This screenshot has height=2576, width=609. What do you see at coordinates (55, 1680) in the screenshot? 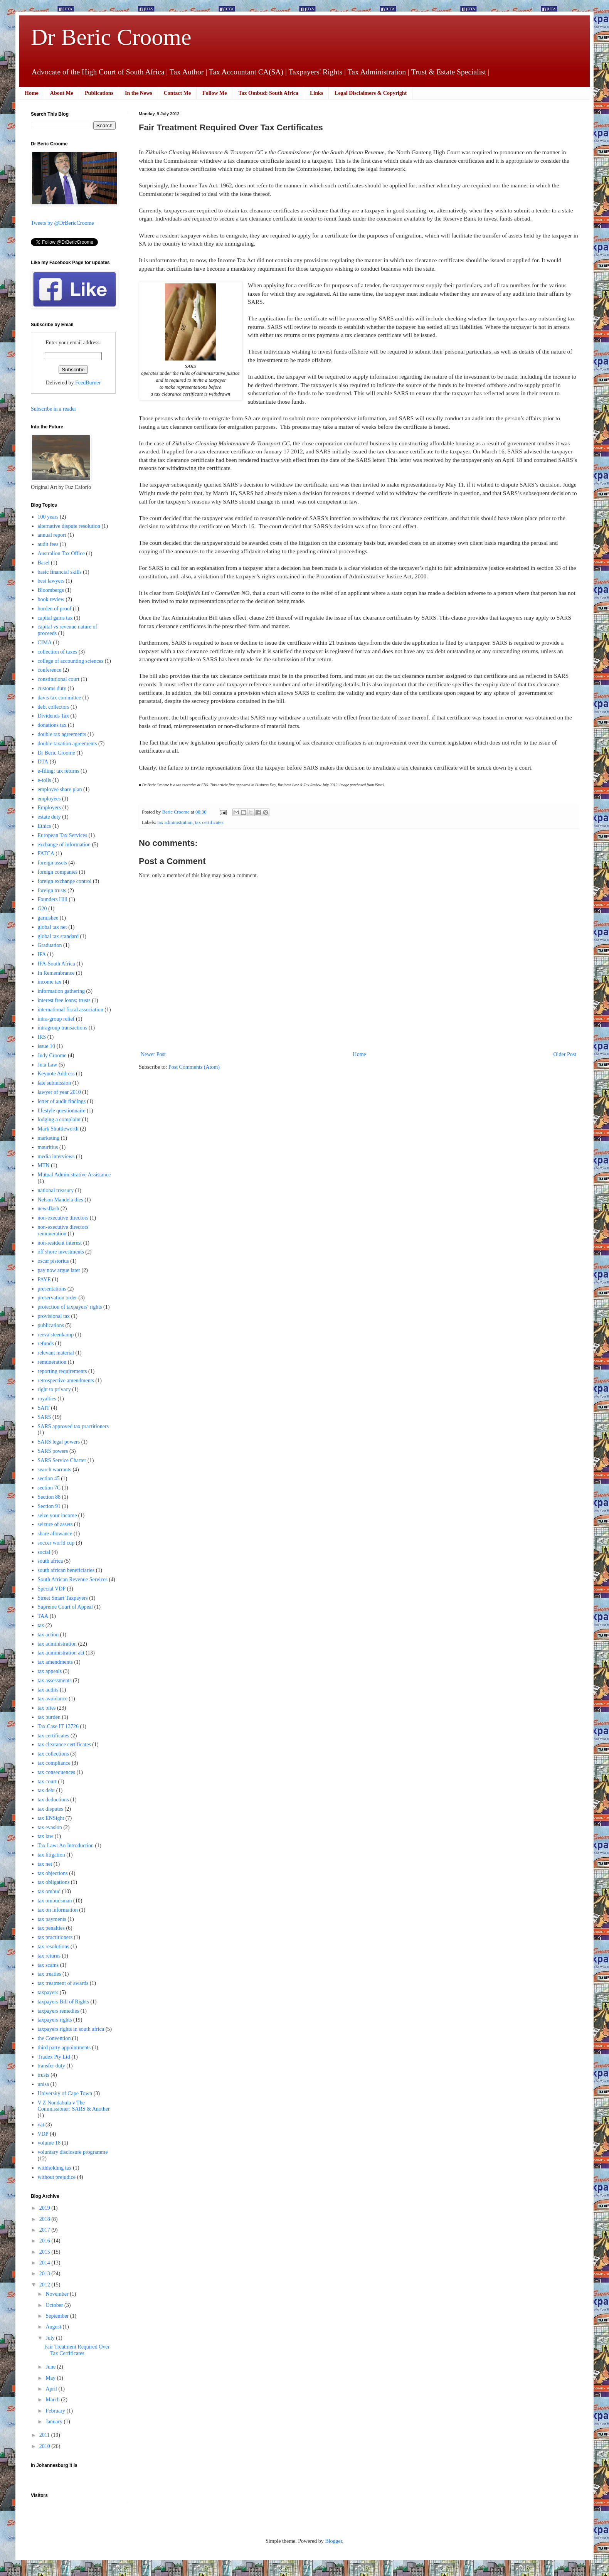
I see `tax assessments` at bounding box center [55, 1680].